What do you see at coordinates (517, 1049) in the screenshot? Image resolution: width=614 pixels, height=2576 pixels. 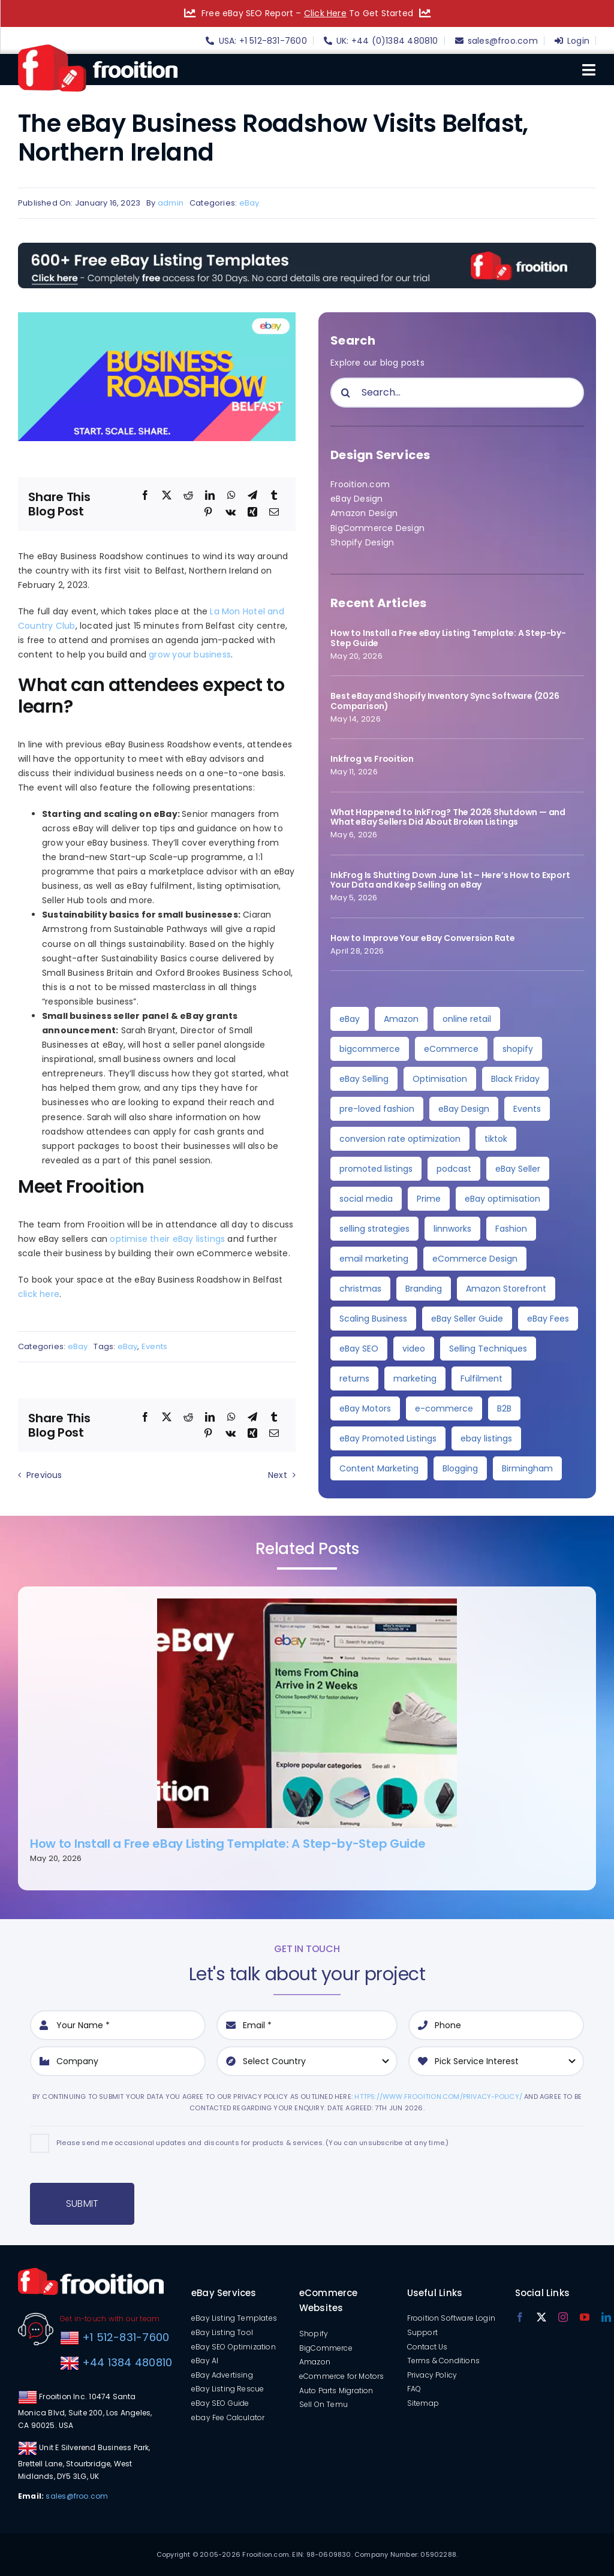 I see `shopify [shopify (11 items)]` at bounding box center [517, 1049].